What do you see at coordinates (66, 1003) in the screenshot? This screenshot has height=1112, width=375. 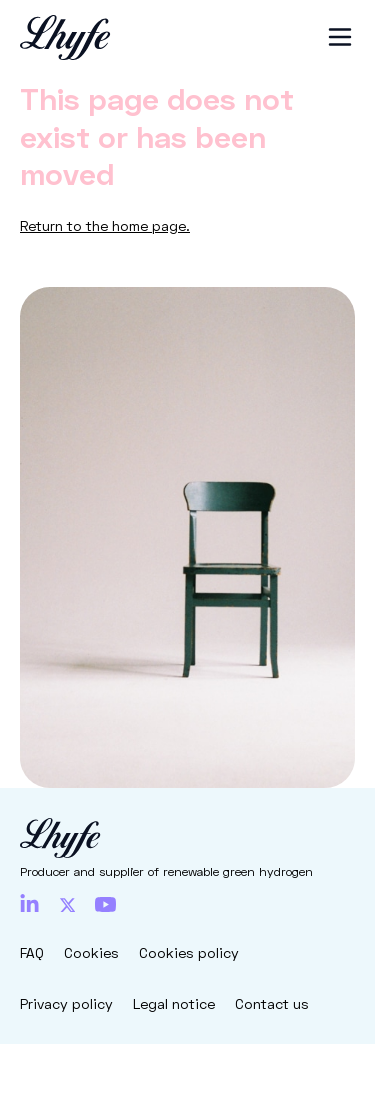 I see `Privacy policy` at bounding box center [66, 1003].